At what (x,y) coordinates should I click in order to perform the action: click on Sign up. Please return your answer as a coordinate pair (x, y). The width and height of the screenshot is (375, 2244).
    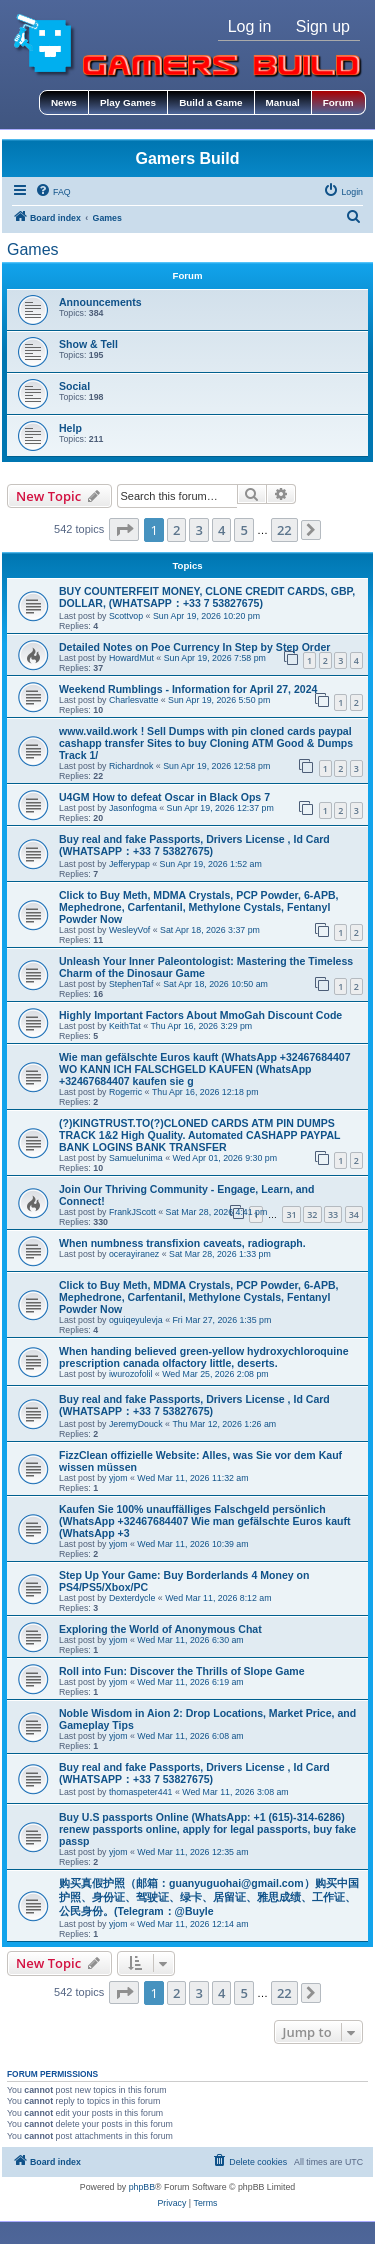
    Looking at the image, I should click on (323, 26).